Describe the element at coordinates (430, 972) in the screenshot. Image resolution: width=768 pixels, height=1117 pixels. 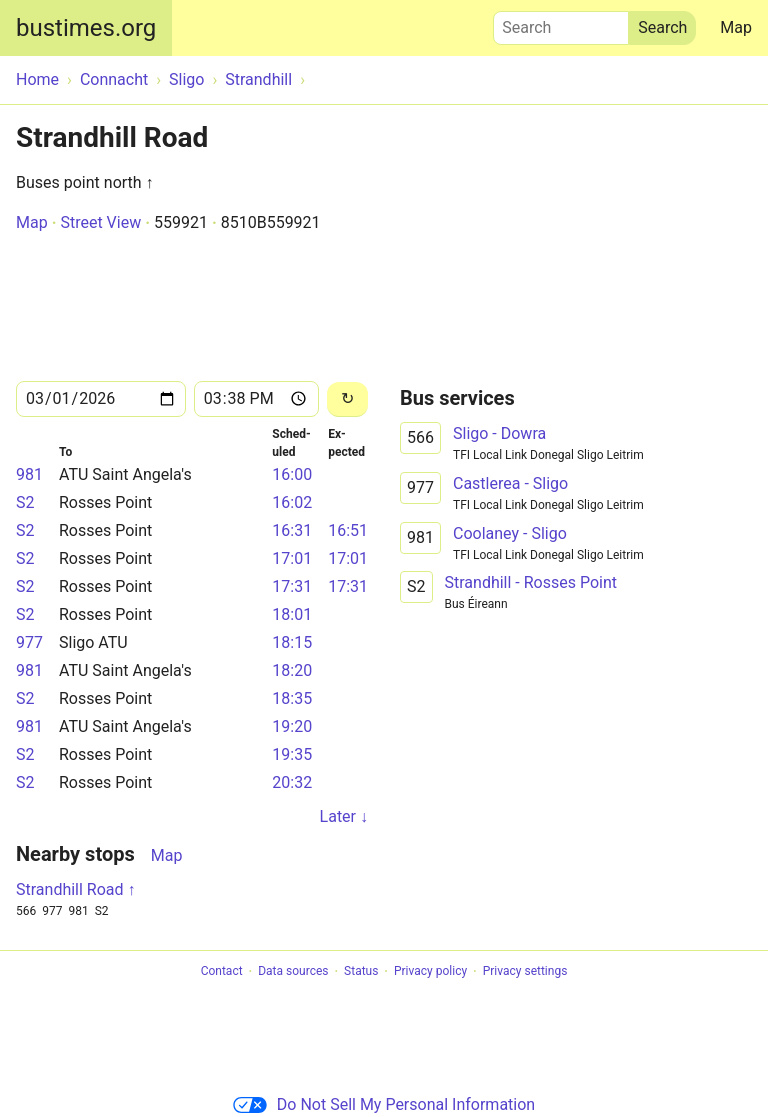
I see `Privacy policy` at that location.